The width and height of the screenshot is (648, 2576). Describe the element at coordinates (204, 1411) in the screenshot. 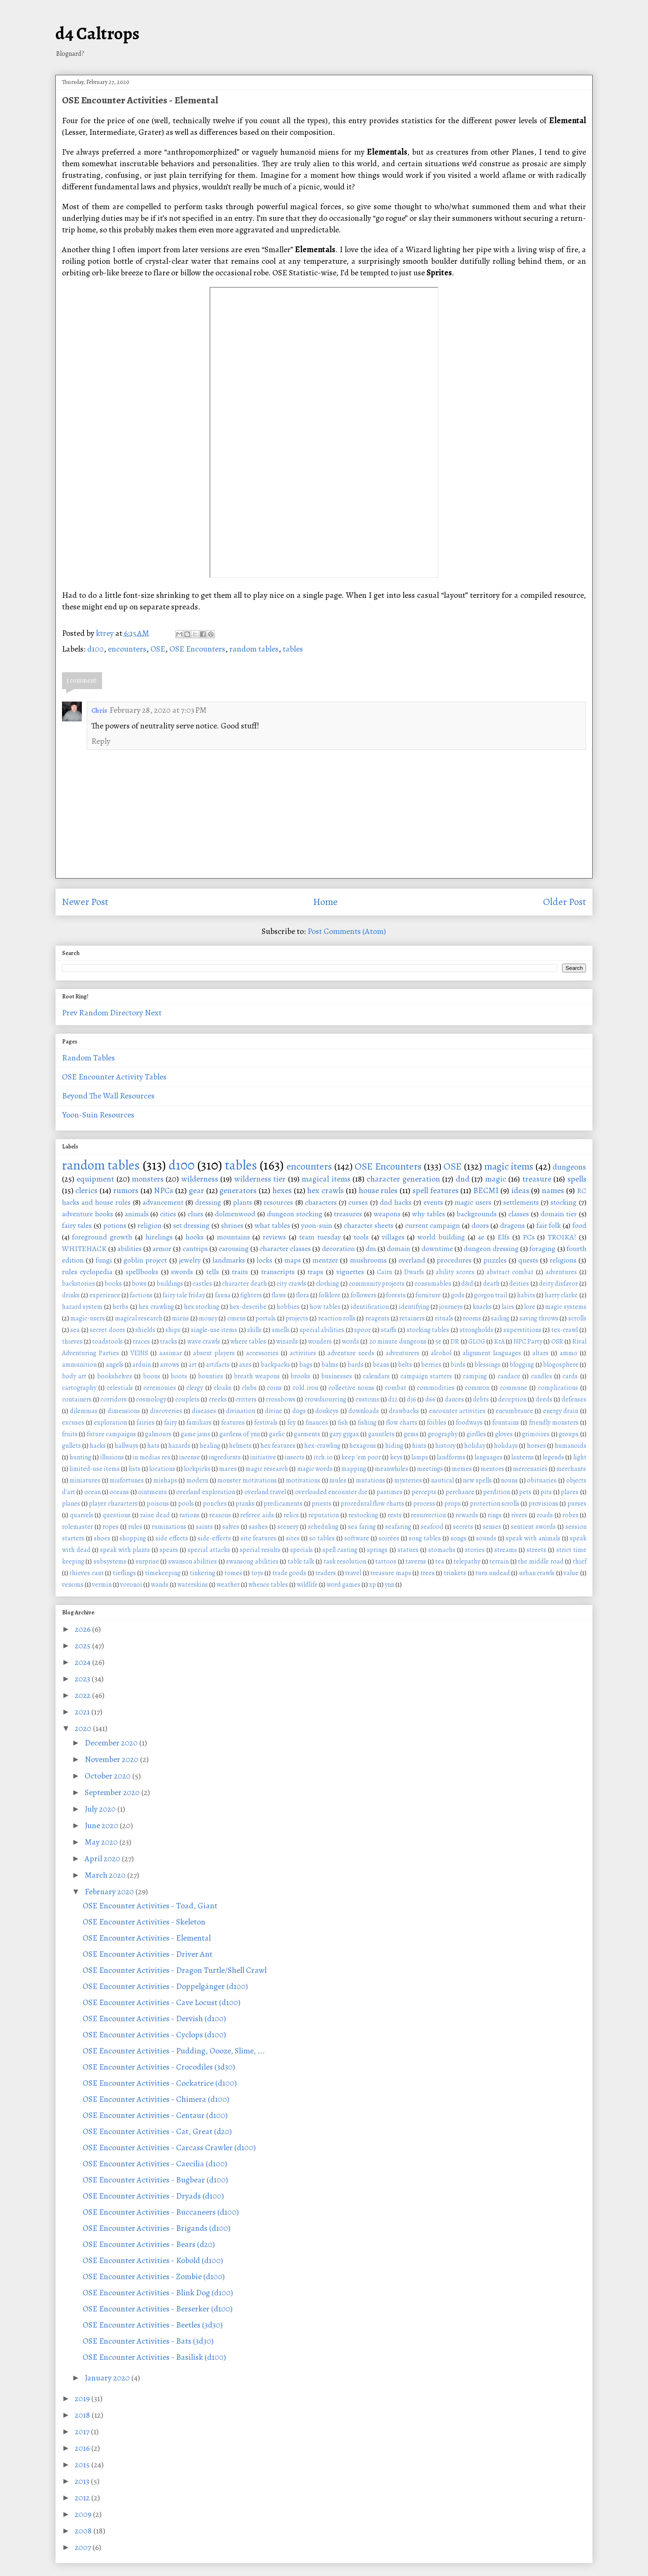

I see `diseases` at that location.